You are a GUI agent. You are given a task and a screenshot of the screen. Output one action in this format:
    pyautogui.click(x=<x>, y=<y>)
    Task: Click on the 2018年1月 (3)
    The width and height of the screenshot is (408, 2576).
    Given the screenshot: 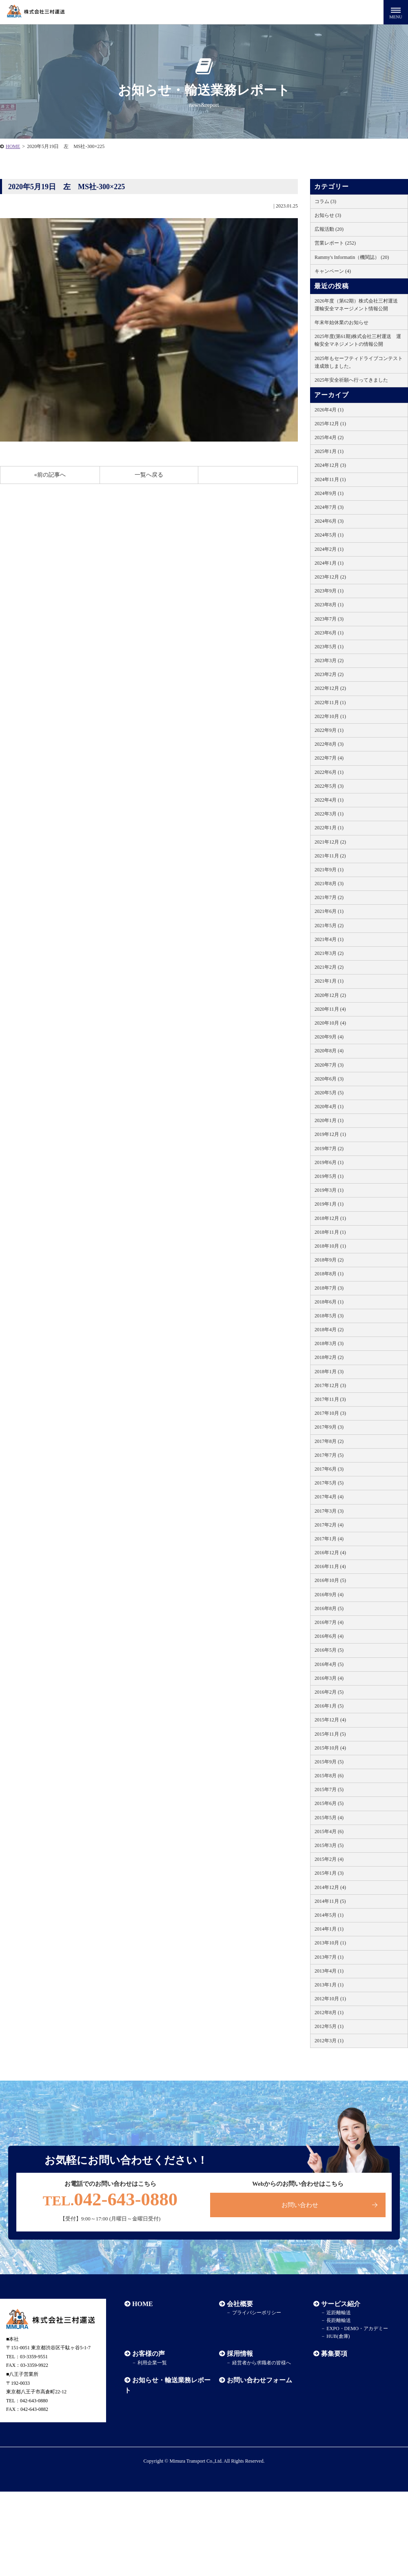 What is the action you would take?
    pyautogui.click(x=329, y=1371)
    